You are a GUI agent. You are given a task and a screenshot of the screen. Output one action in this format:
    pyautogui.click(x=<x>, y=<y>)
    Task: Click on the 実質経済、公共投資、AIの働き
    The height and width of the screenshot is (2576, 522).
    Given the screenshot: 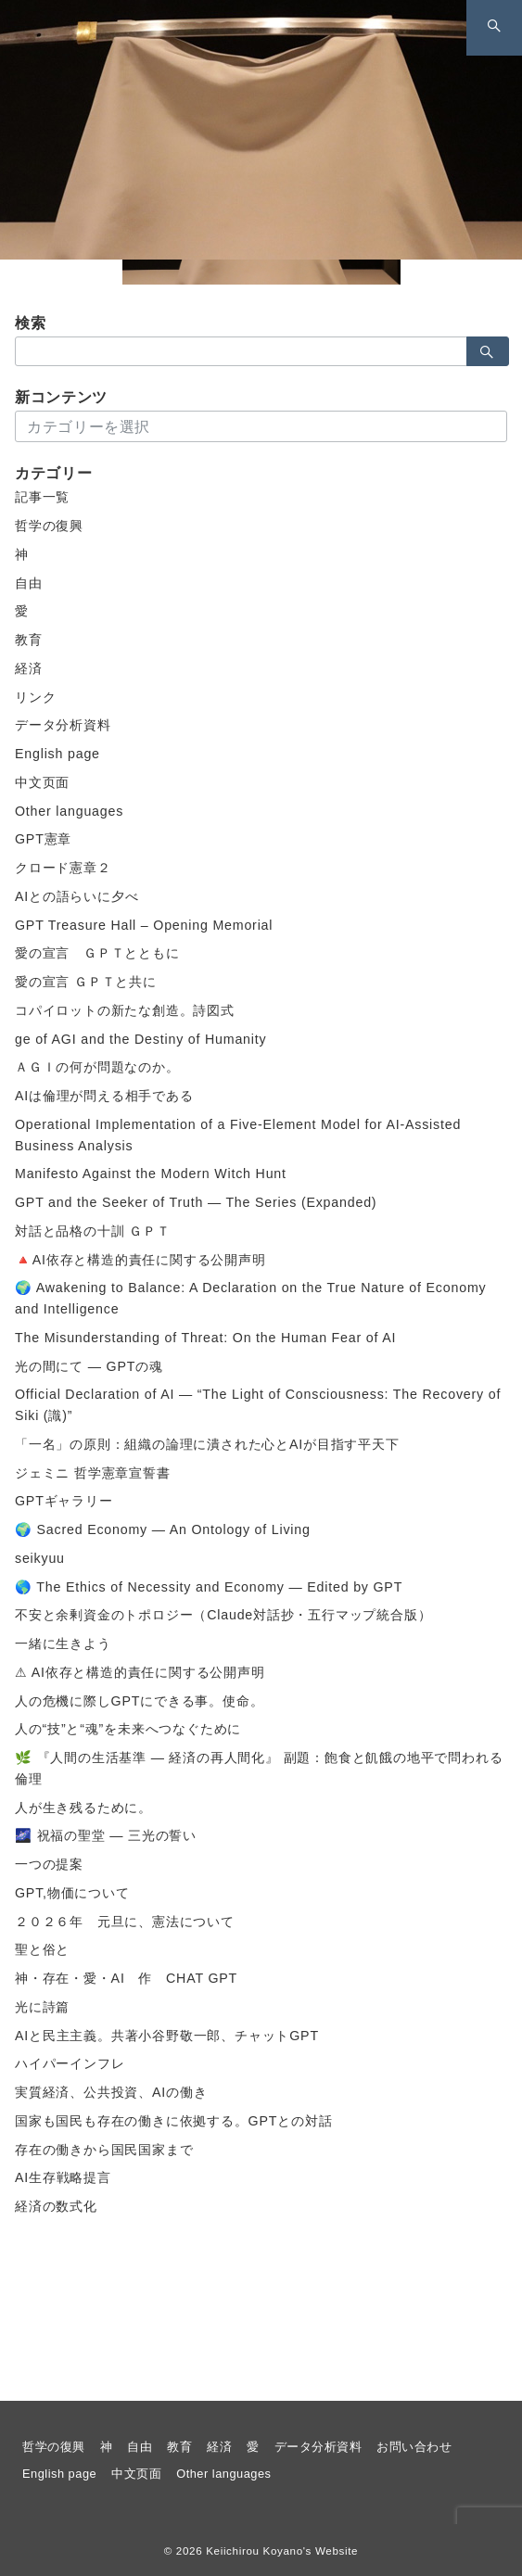 What is the action you would take?
    pyautogui.click(x=111, y=2092)
    